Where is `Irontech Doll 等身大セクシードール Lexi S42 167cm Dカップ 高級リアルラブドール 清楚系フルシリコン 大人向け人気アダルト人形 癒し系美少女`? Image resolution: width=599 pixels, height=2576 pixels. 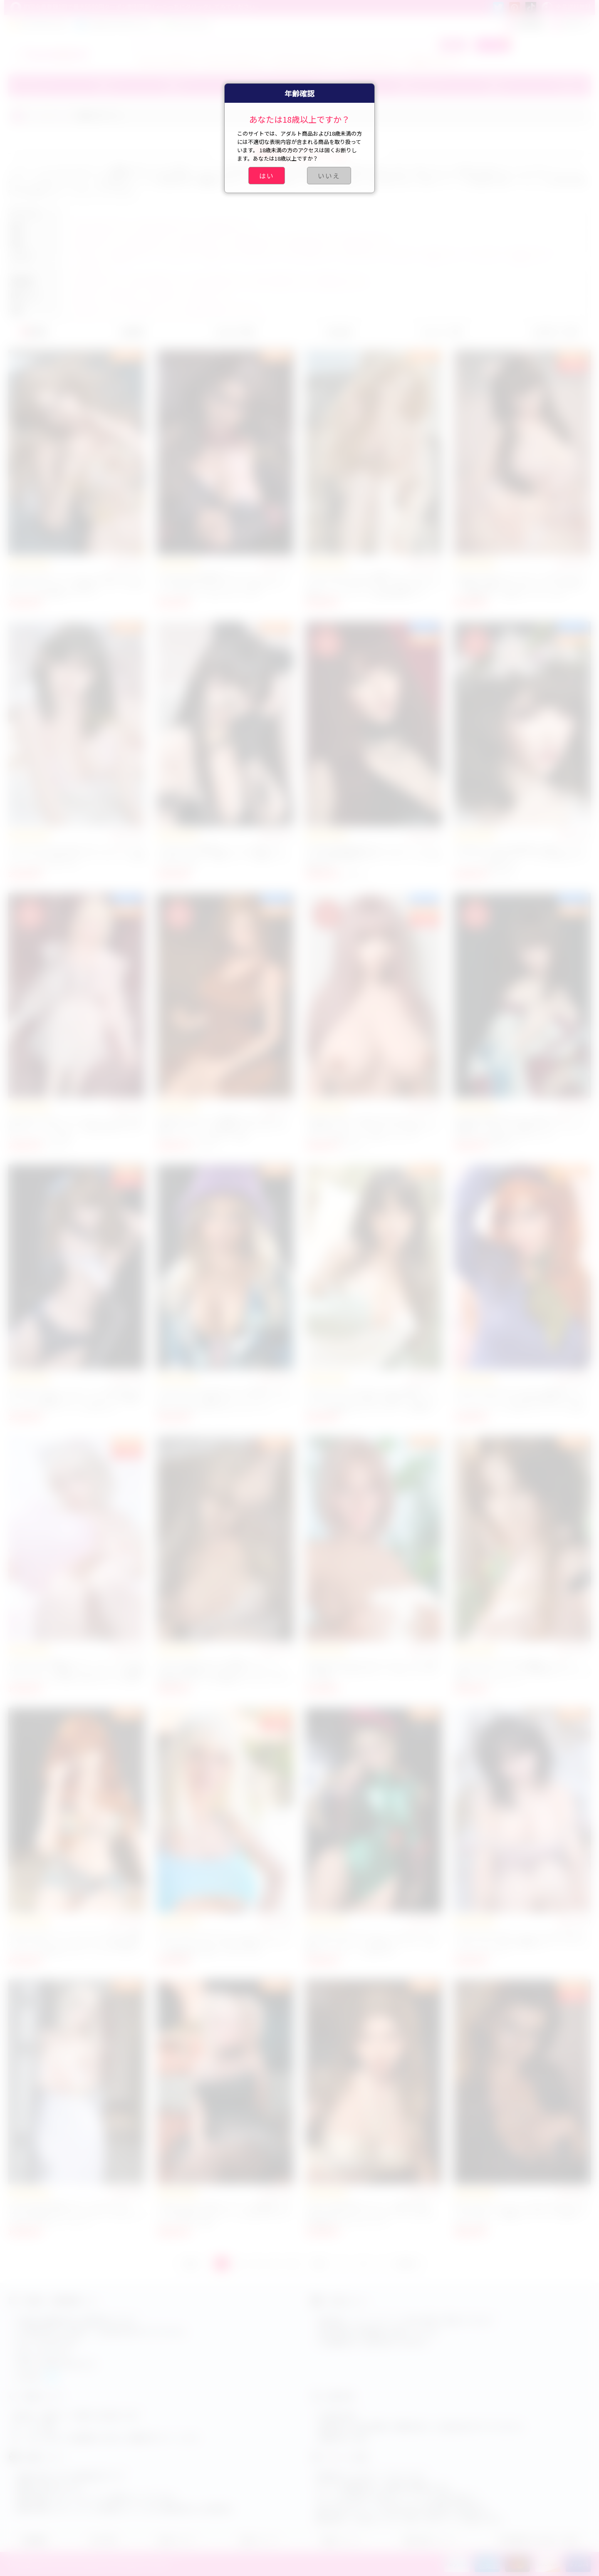 Irontech Doll 等身大セクシードール Lexi S42 167cm Dカップ 高級リアルラブドール 清楚系フルシリコン 大人向け人気アダルト人形 癒し系美少女 is located at coordinates (76, 1675).